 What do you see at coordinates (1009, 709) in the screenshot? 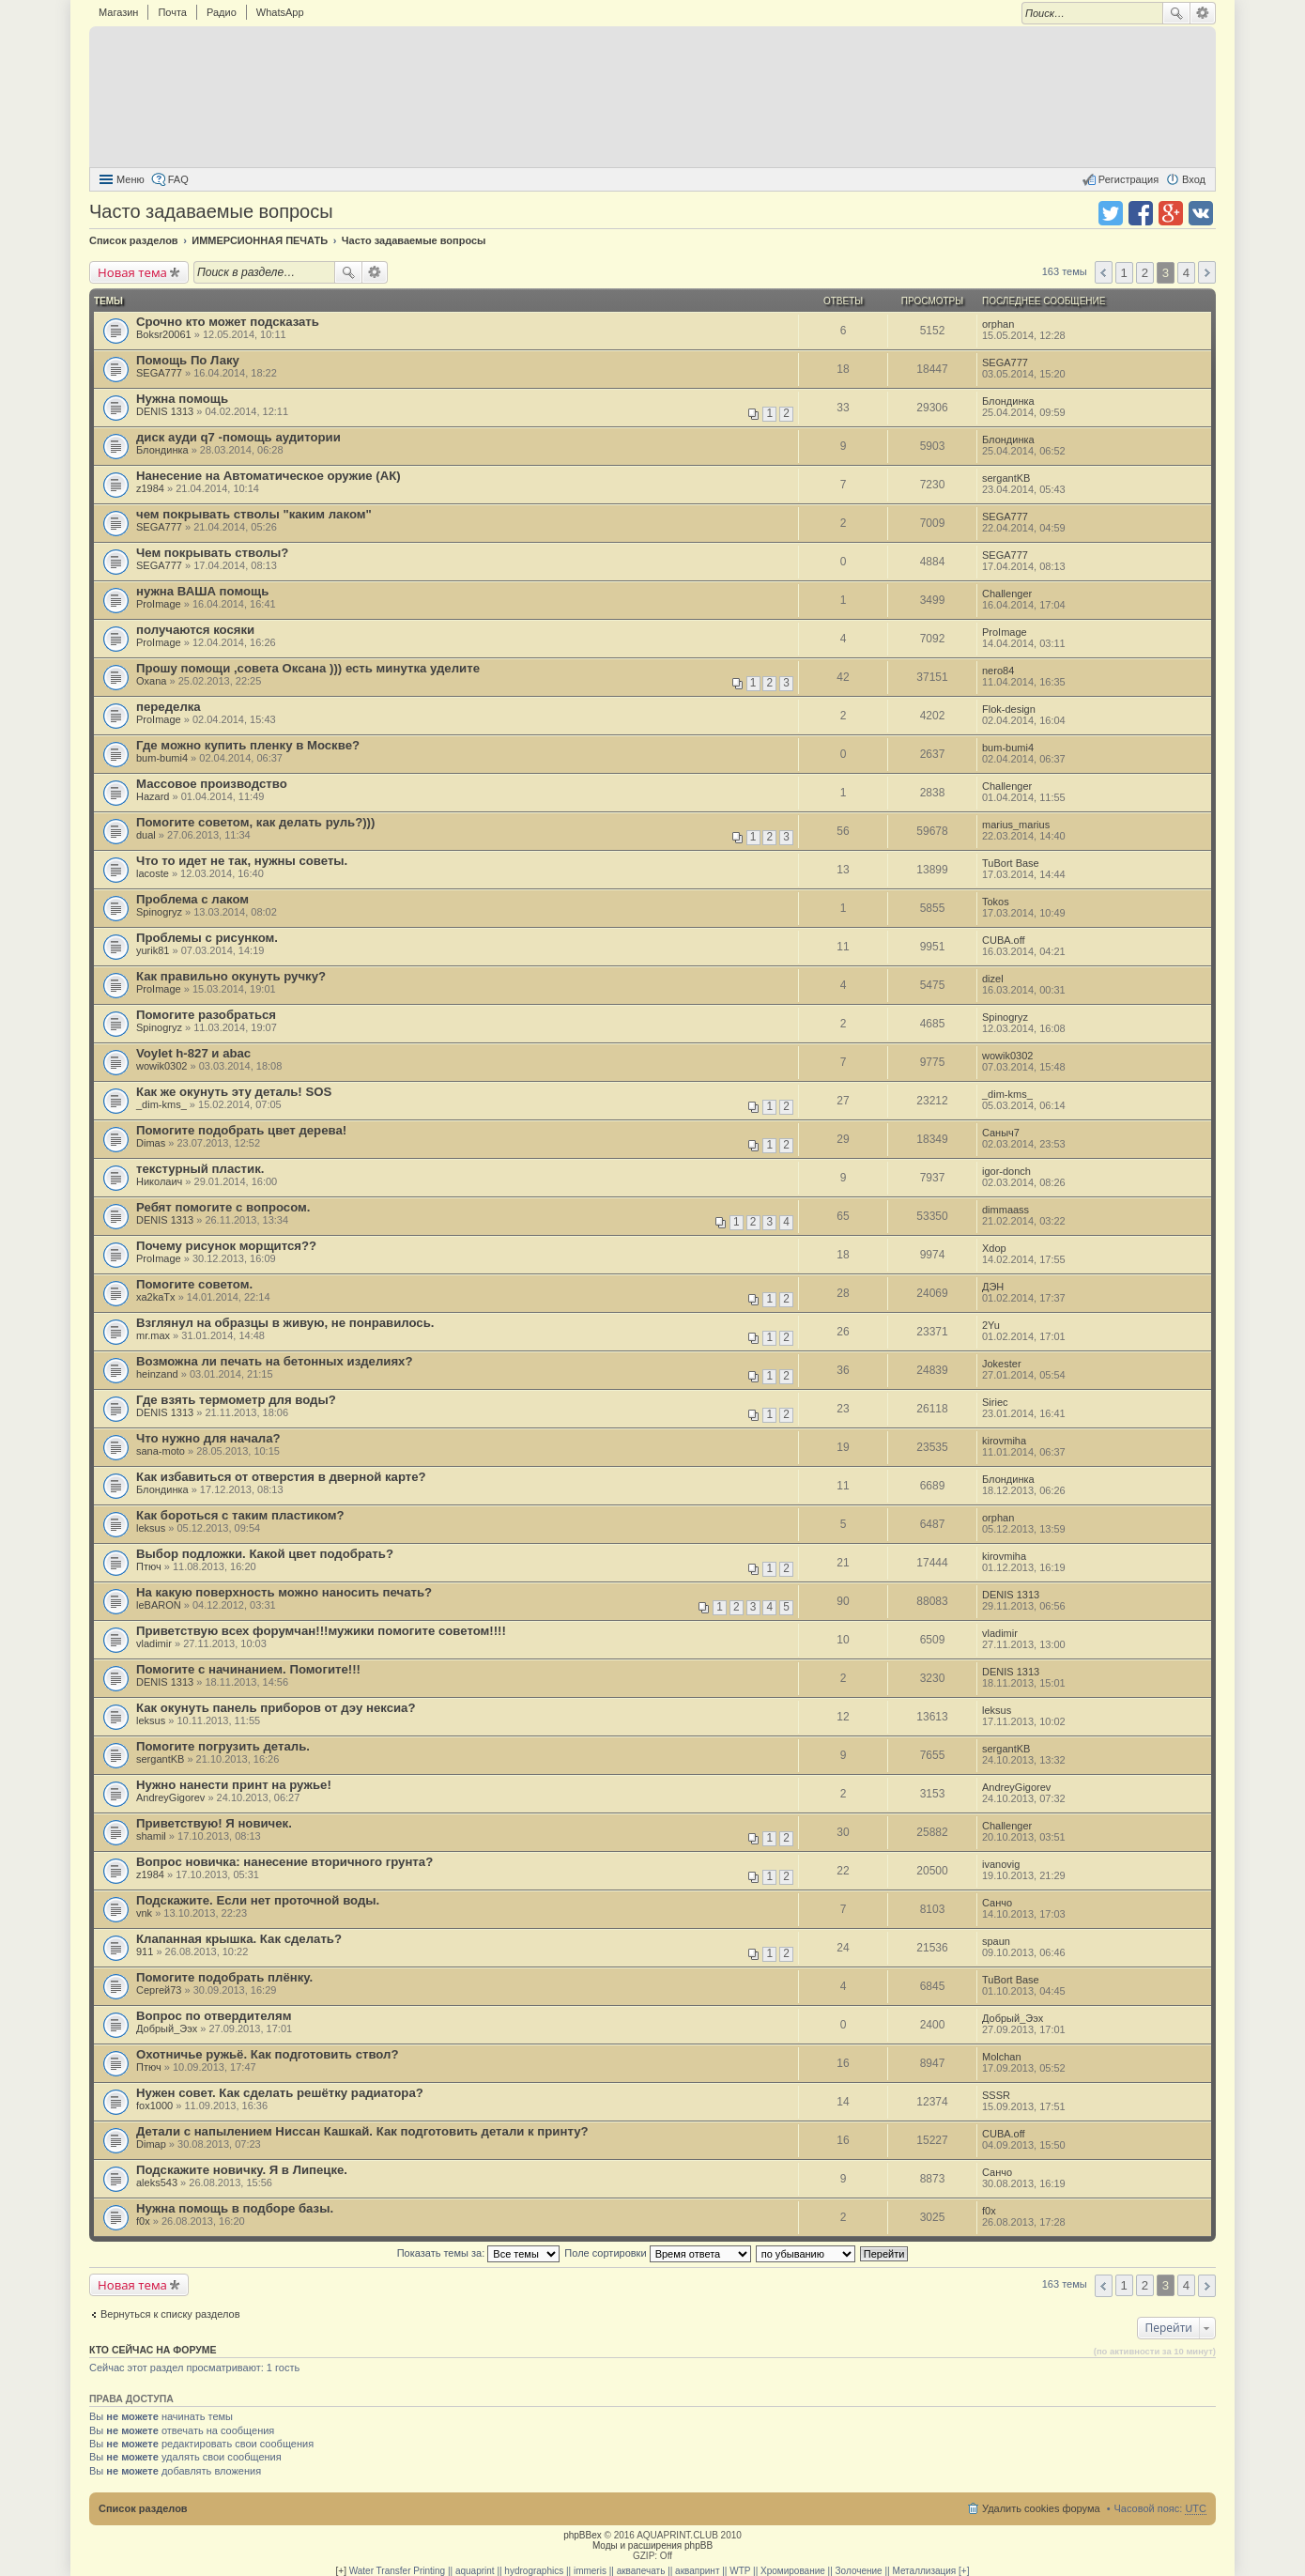
I see `Flok-design` at bounding box center [1009, 709].